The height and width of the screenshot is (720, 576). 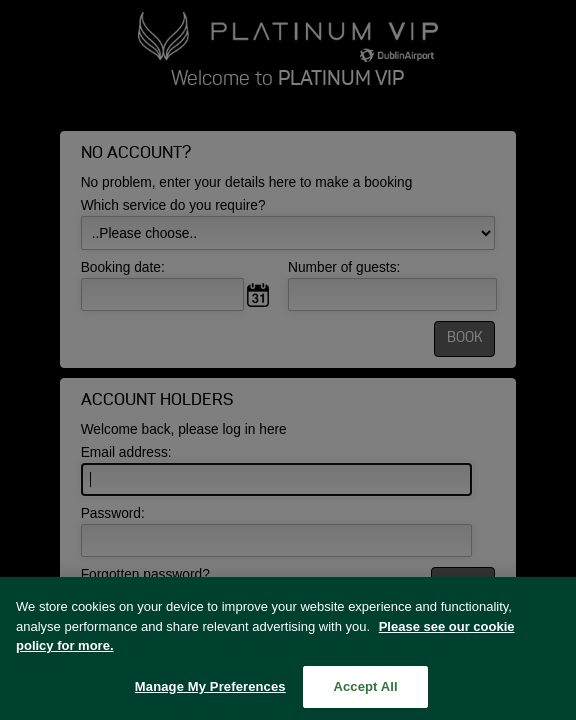 I want to click on Manage My Preferences [Manage My Preferences, Opens the preference center dialog], so click(x=210, y=691).